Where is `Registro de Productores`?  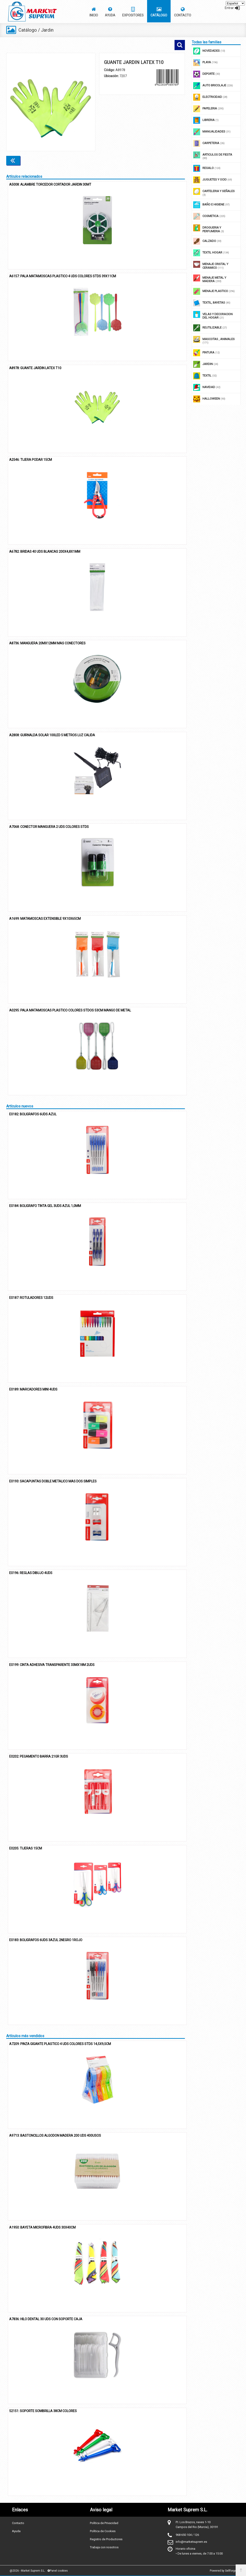 Registro de Productores is located at coordinates (106, 2539).